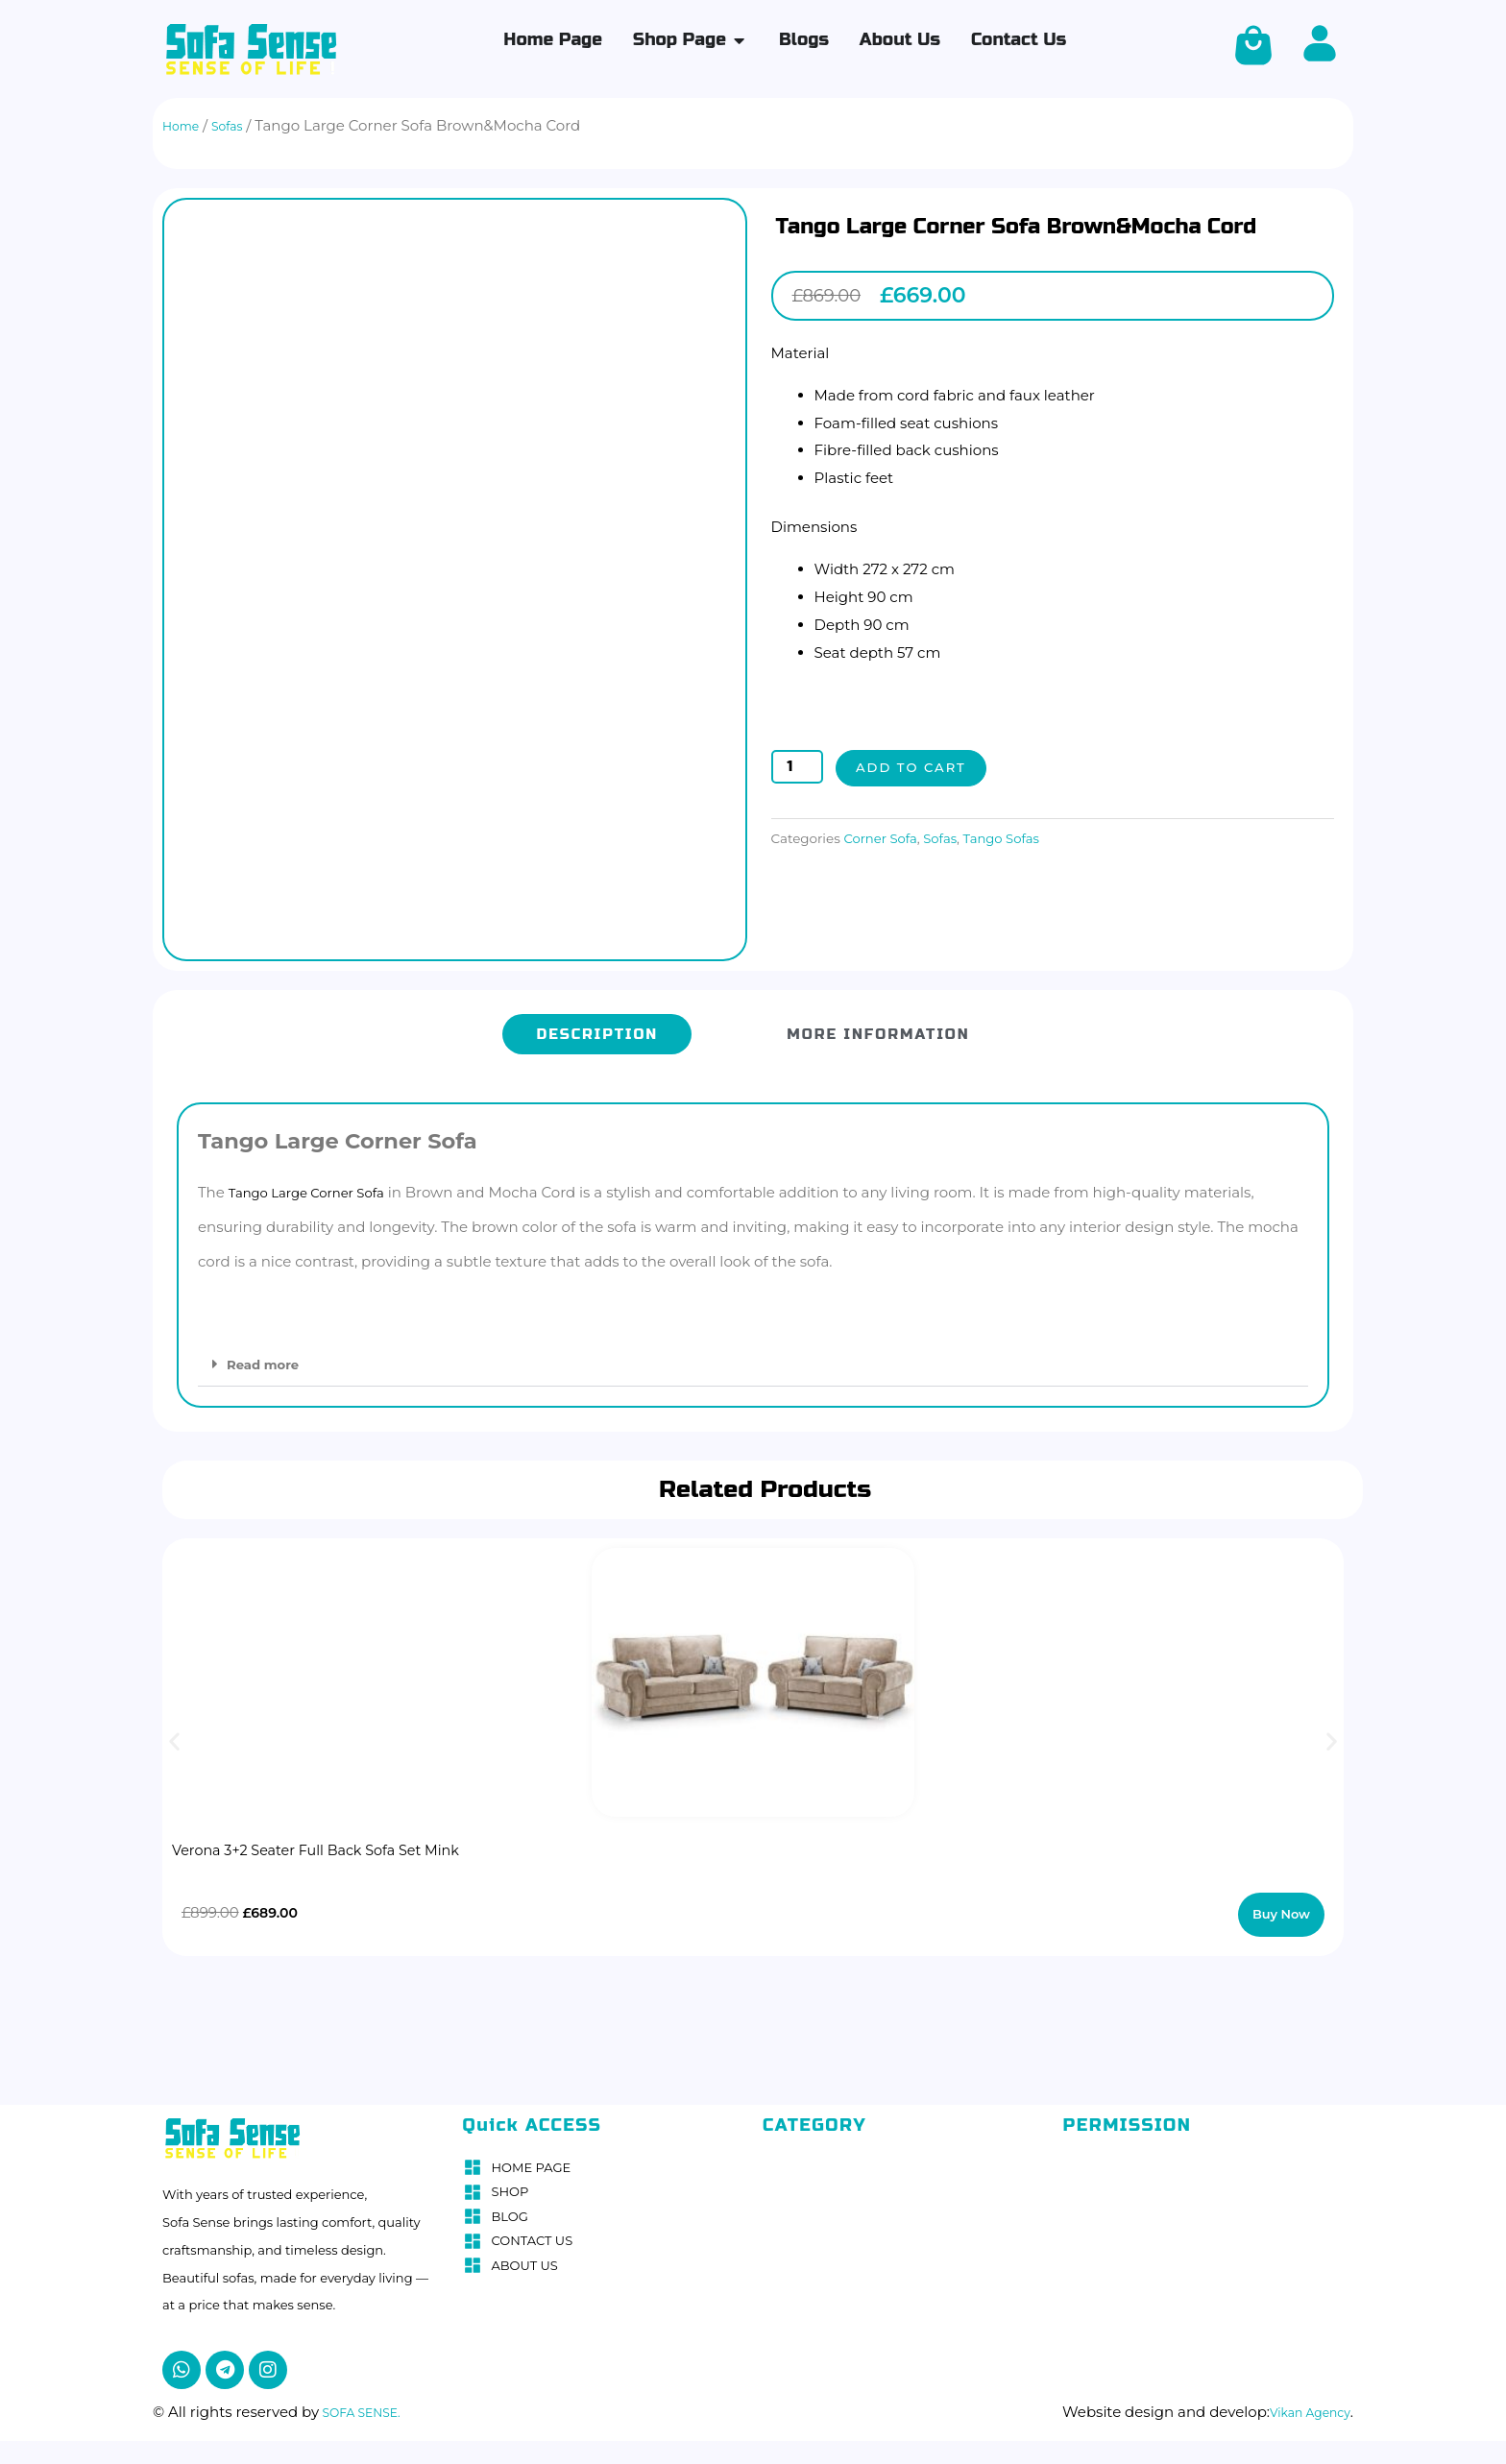 Image resolution: width=1506 pixels, height=2464 pixels. I want to click on SOFA SENSE., so click(368, 2402).